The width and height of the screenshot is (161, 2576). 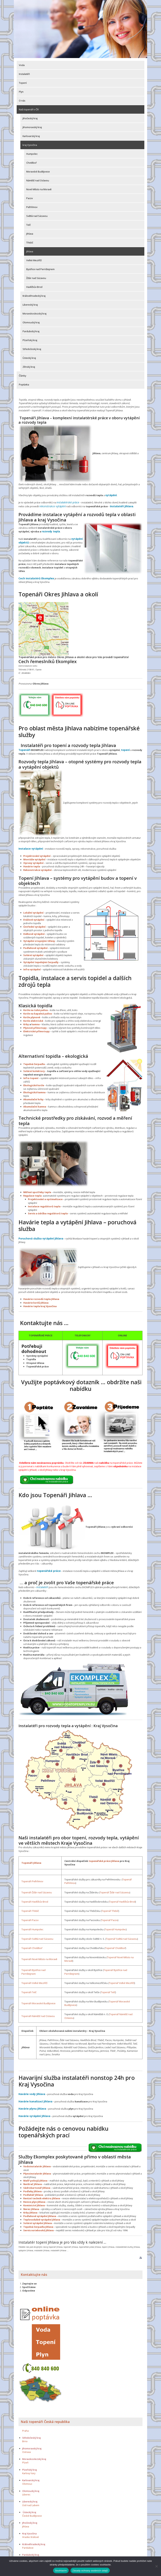 I want to click on Instalace vytápění, so click(x=30, y=846).